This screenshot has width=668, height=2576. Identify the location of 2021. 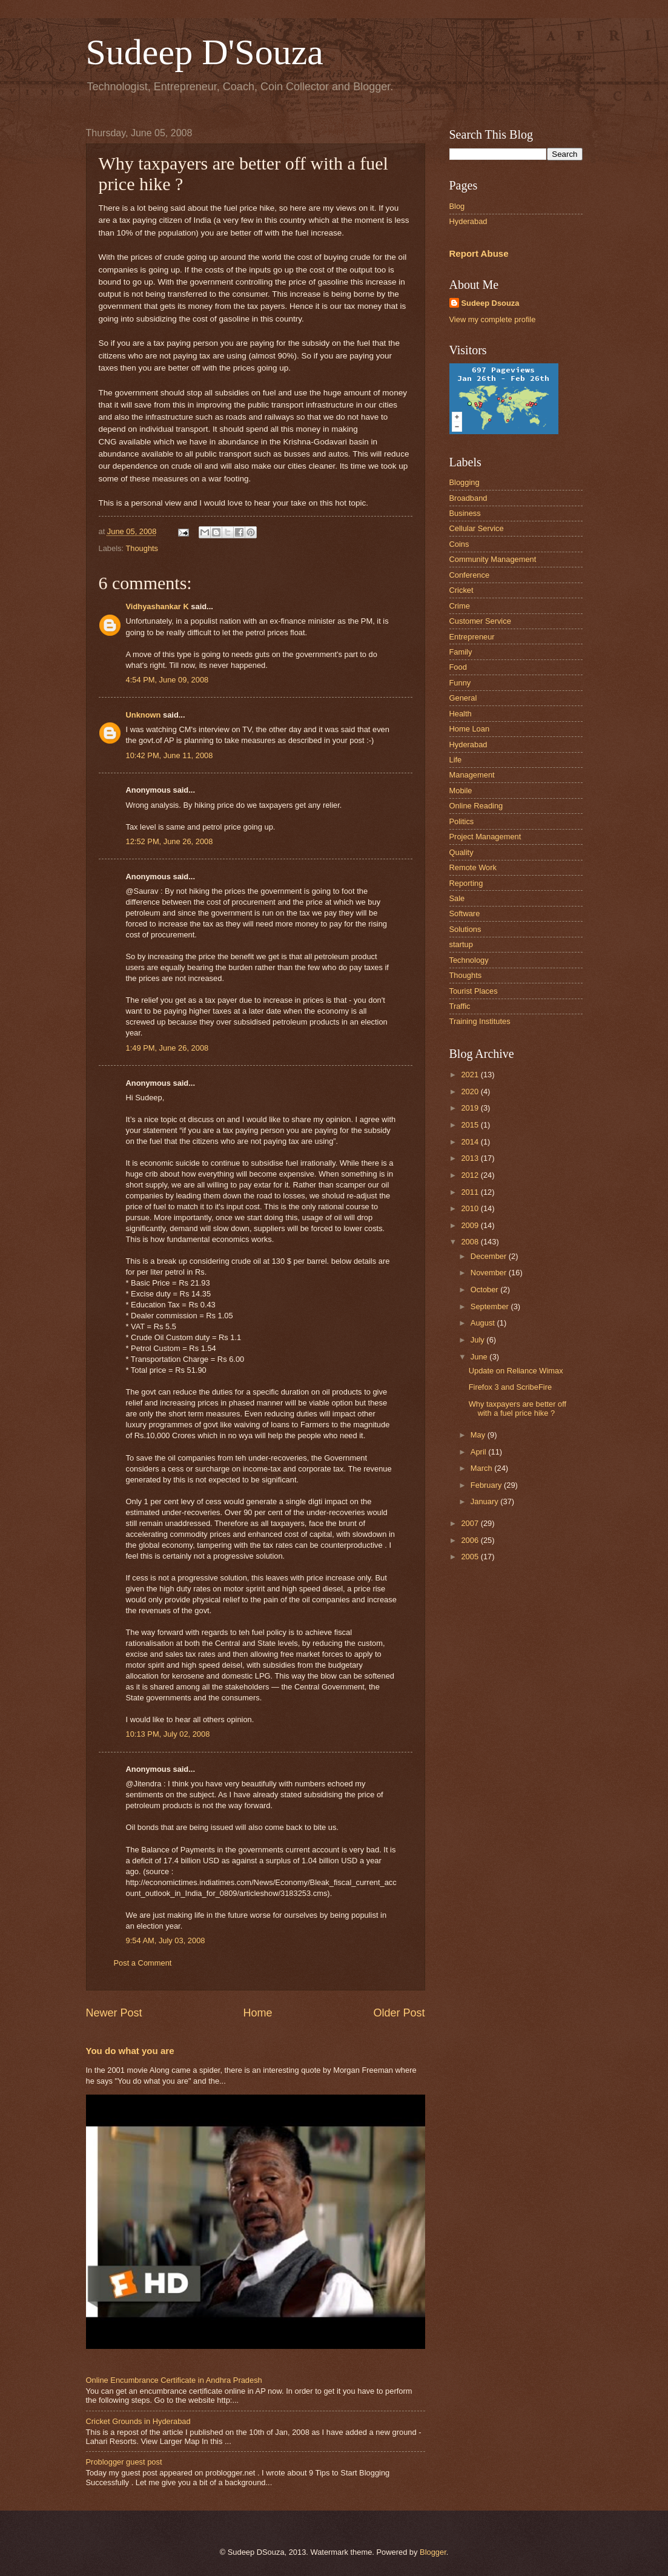
(470, 1074).